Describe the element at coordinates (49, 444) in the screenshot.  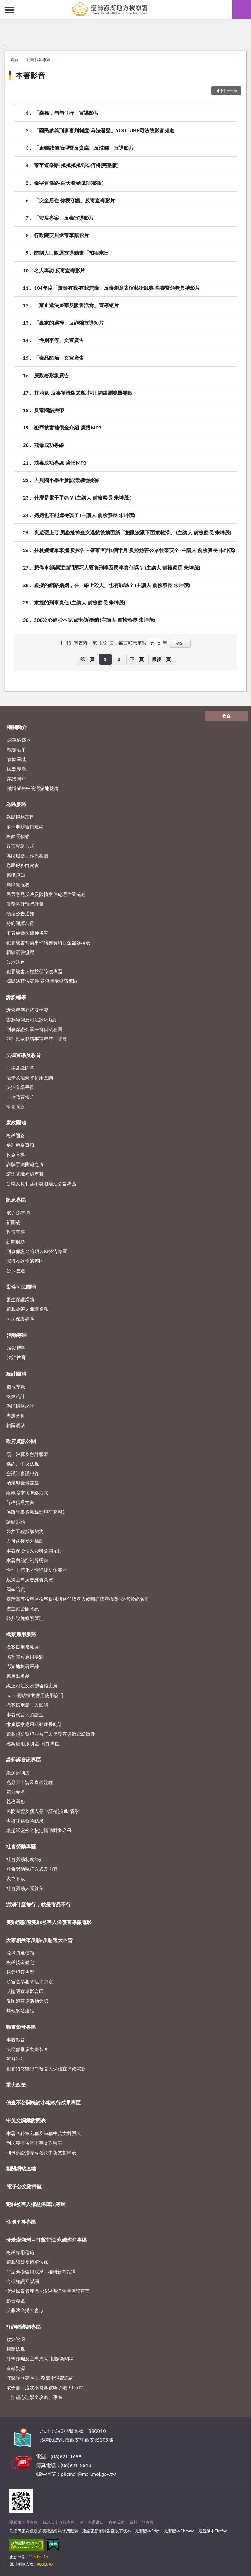
I see `戒毒成功專線` at that location.